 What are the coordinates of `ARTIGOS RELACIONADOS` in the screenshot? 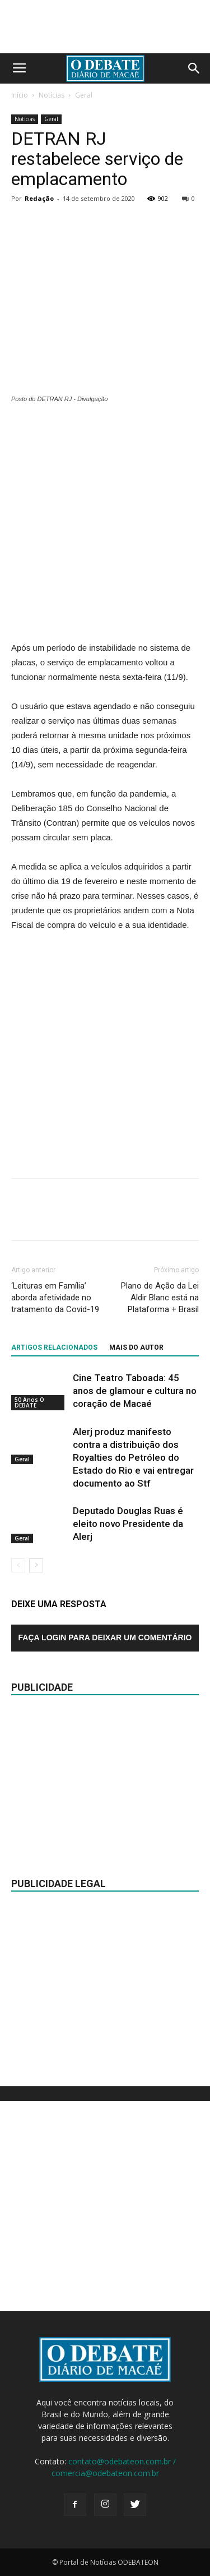 It's located at (54, 1347).